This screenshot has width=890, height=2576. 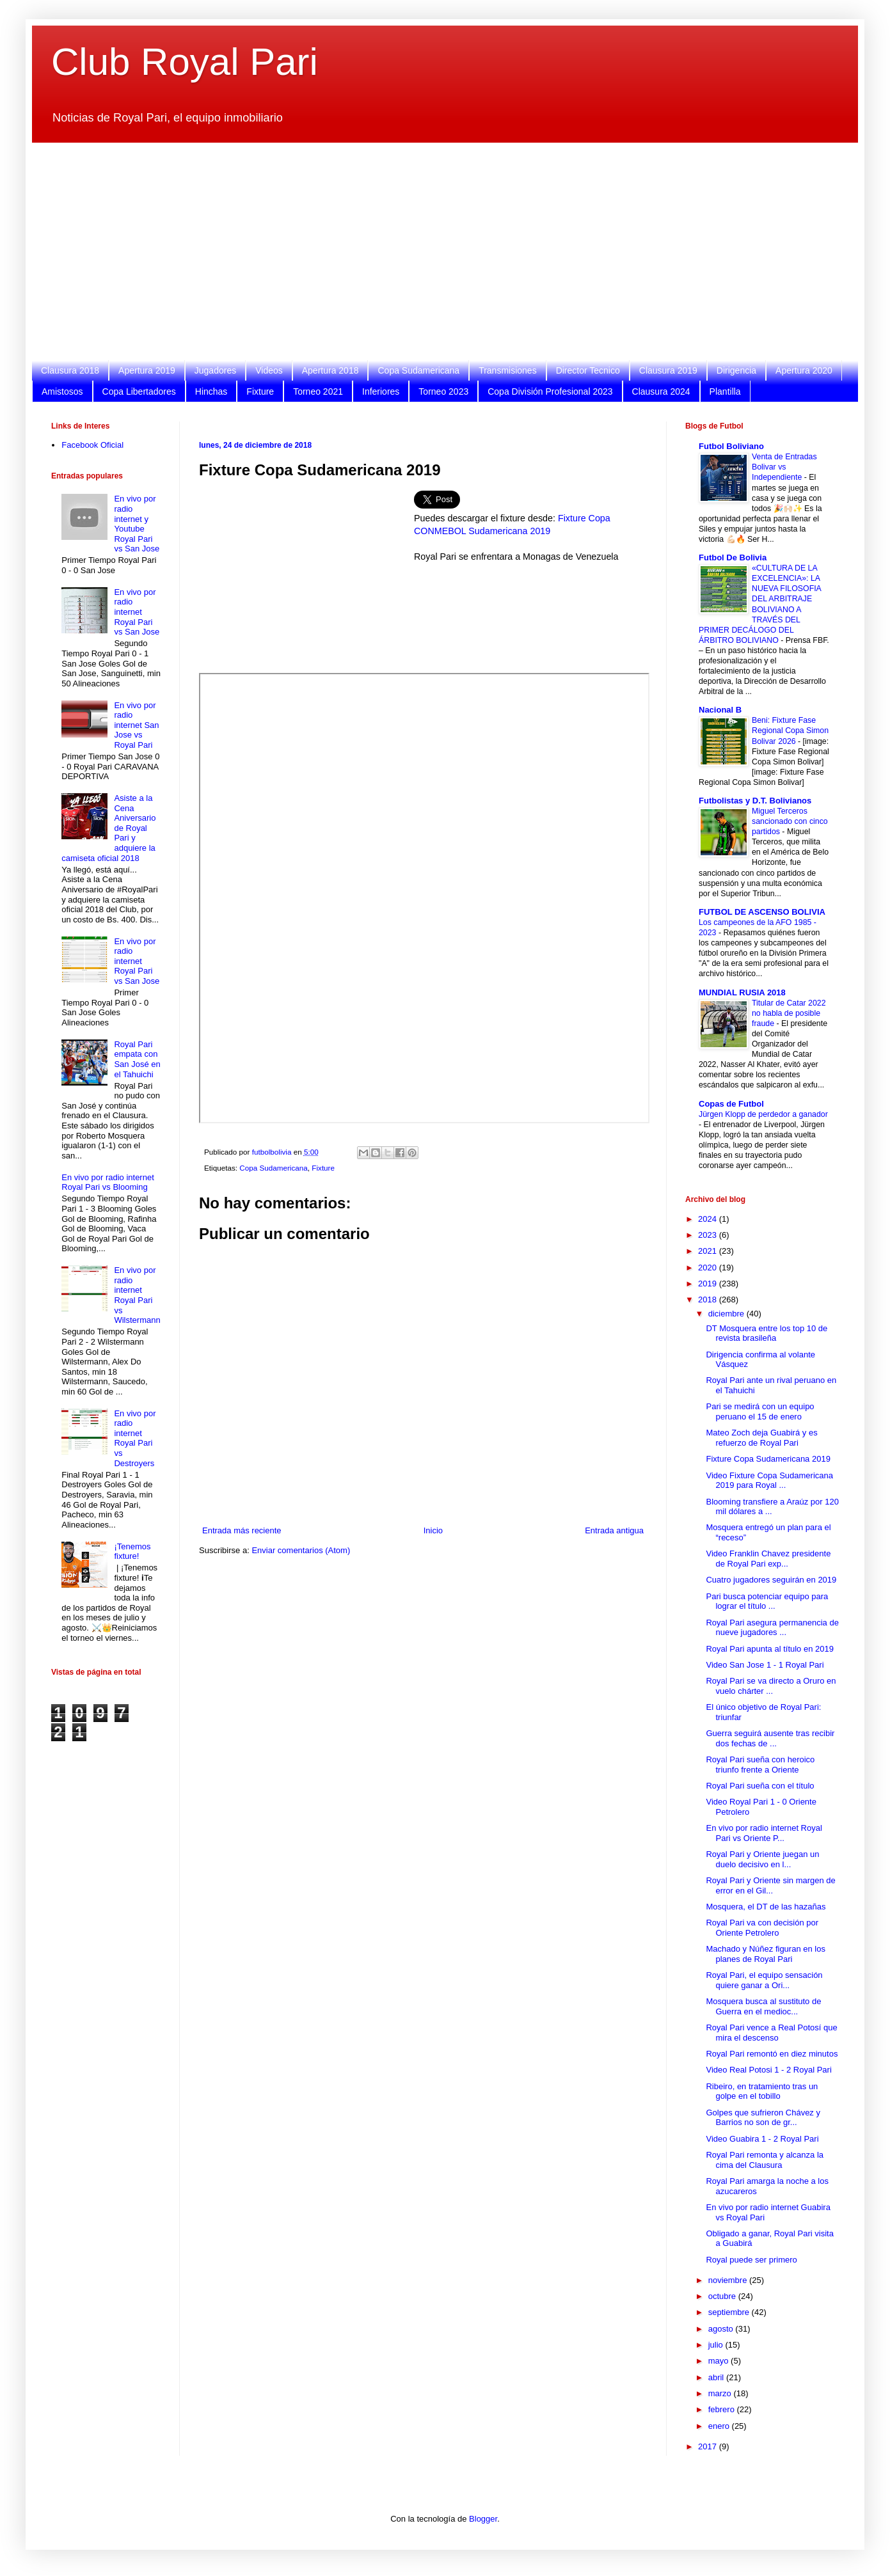 I want to click on 2024, so click(x=708, y=1219).